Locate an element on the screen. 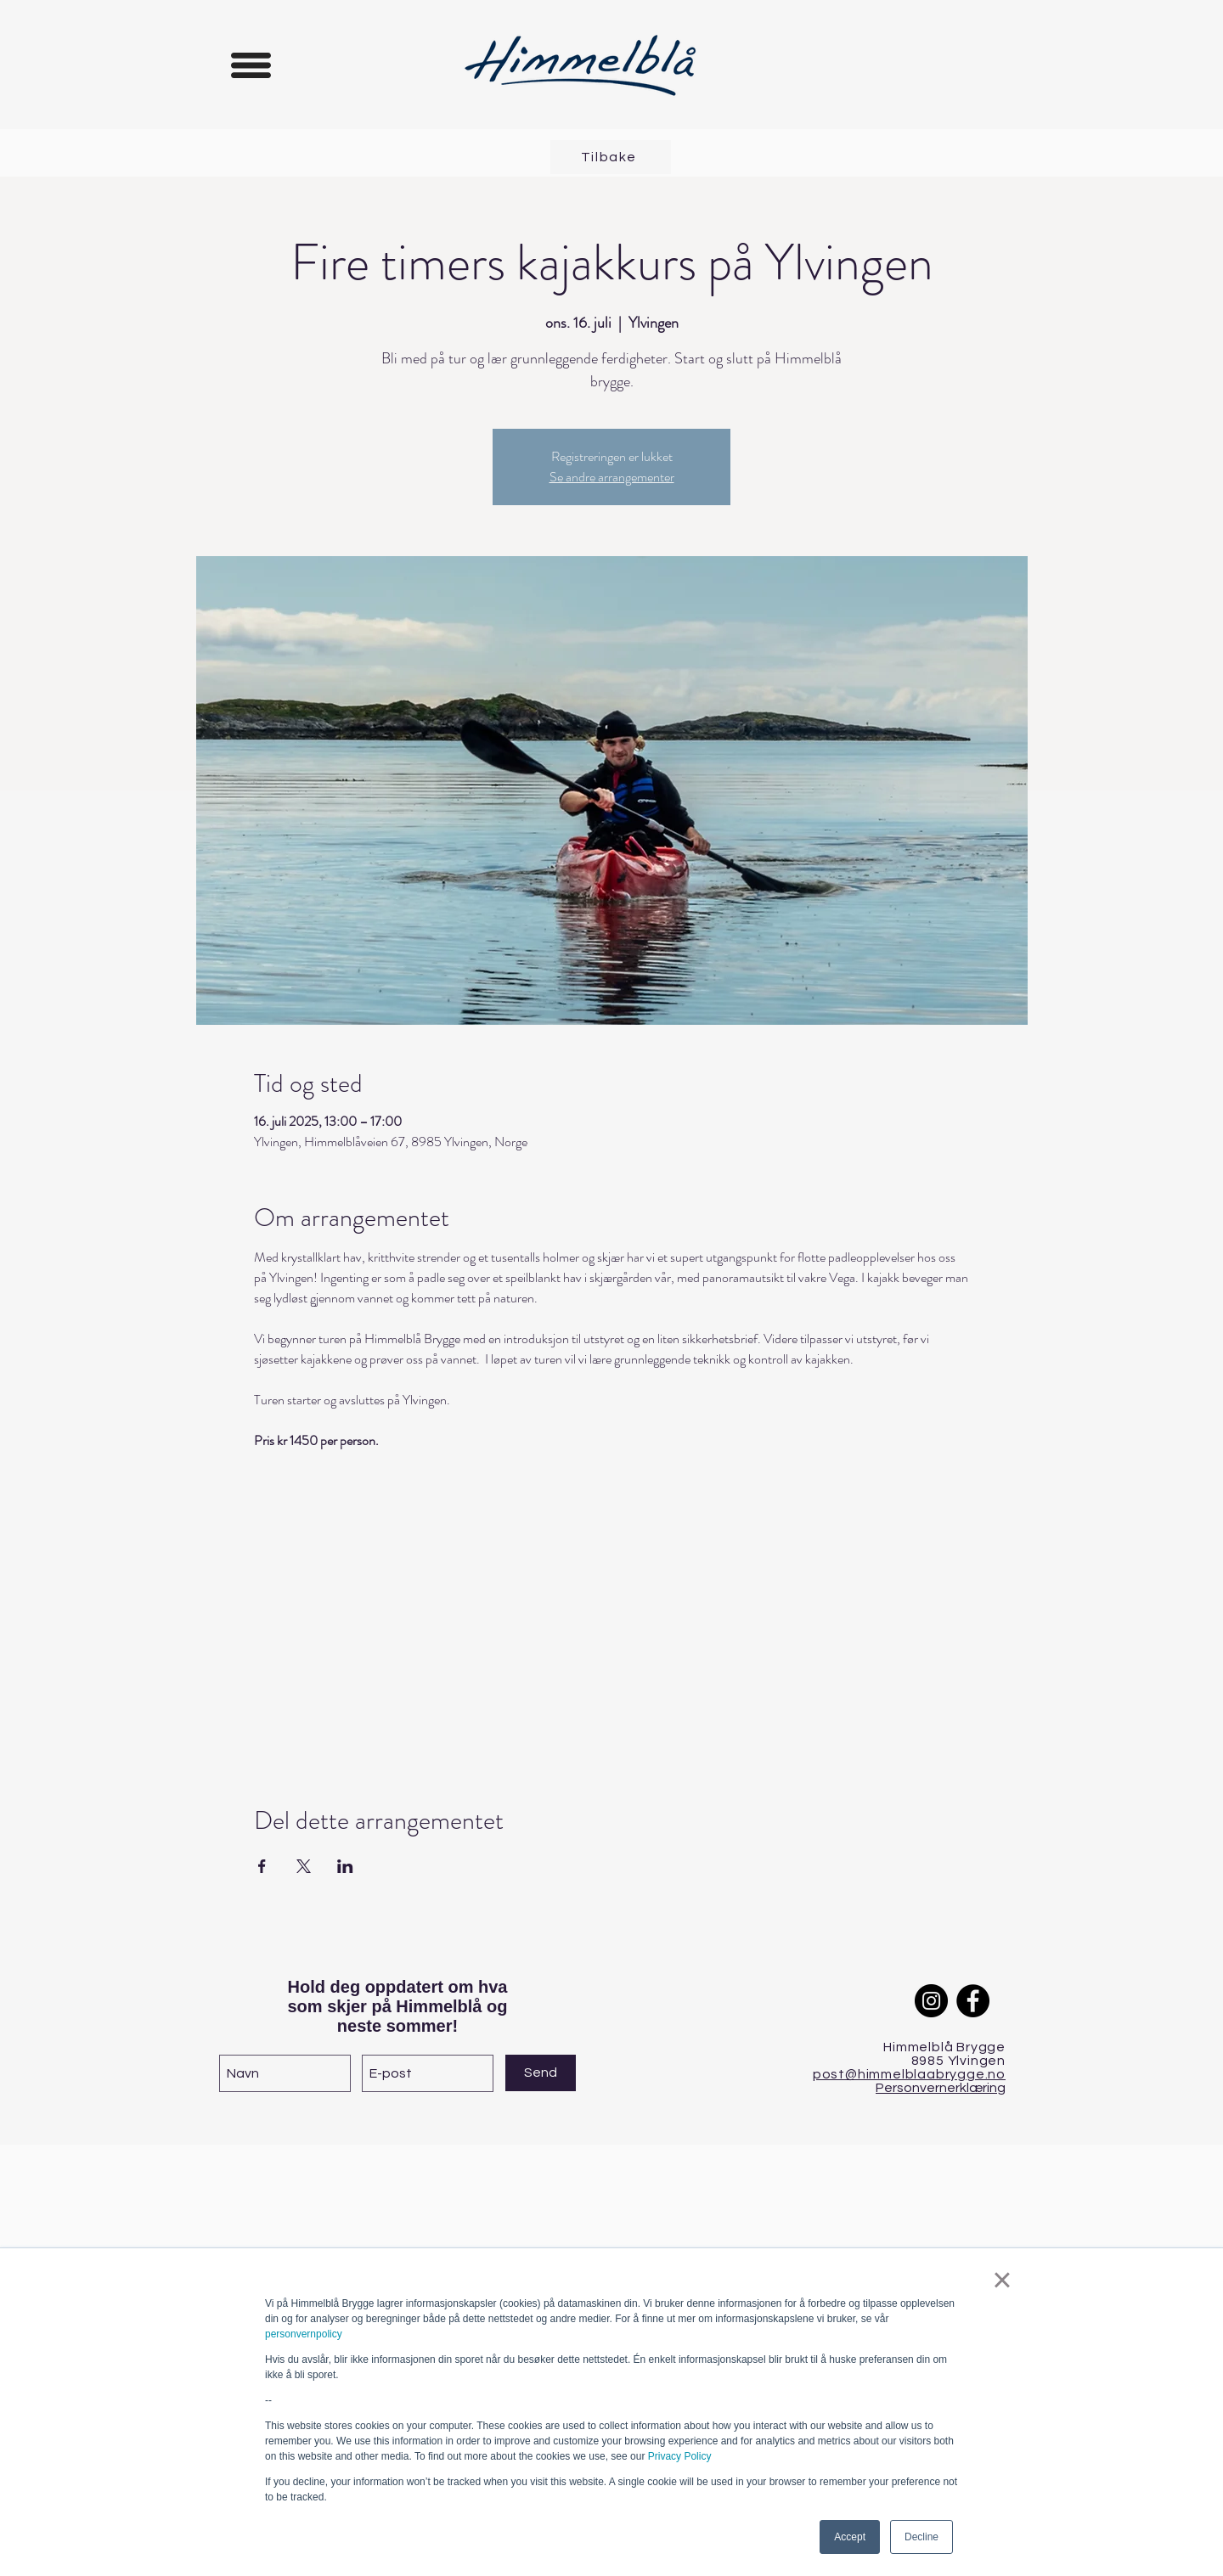 This screenshot has width=1223, height=2576. [Instagram] is located at coordinates (931, 2000).